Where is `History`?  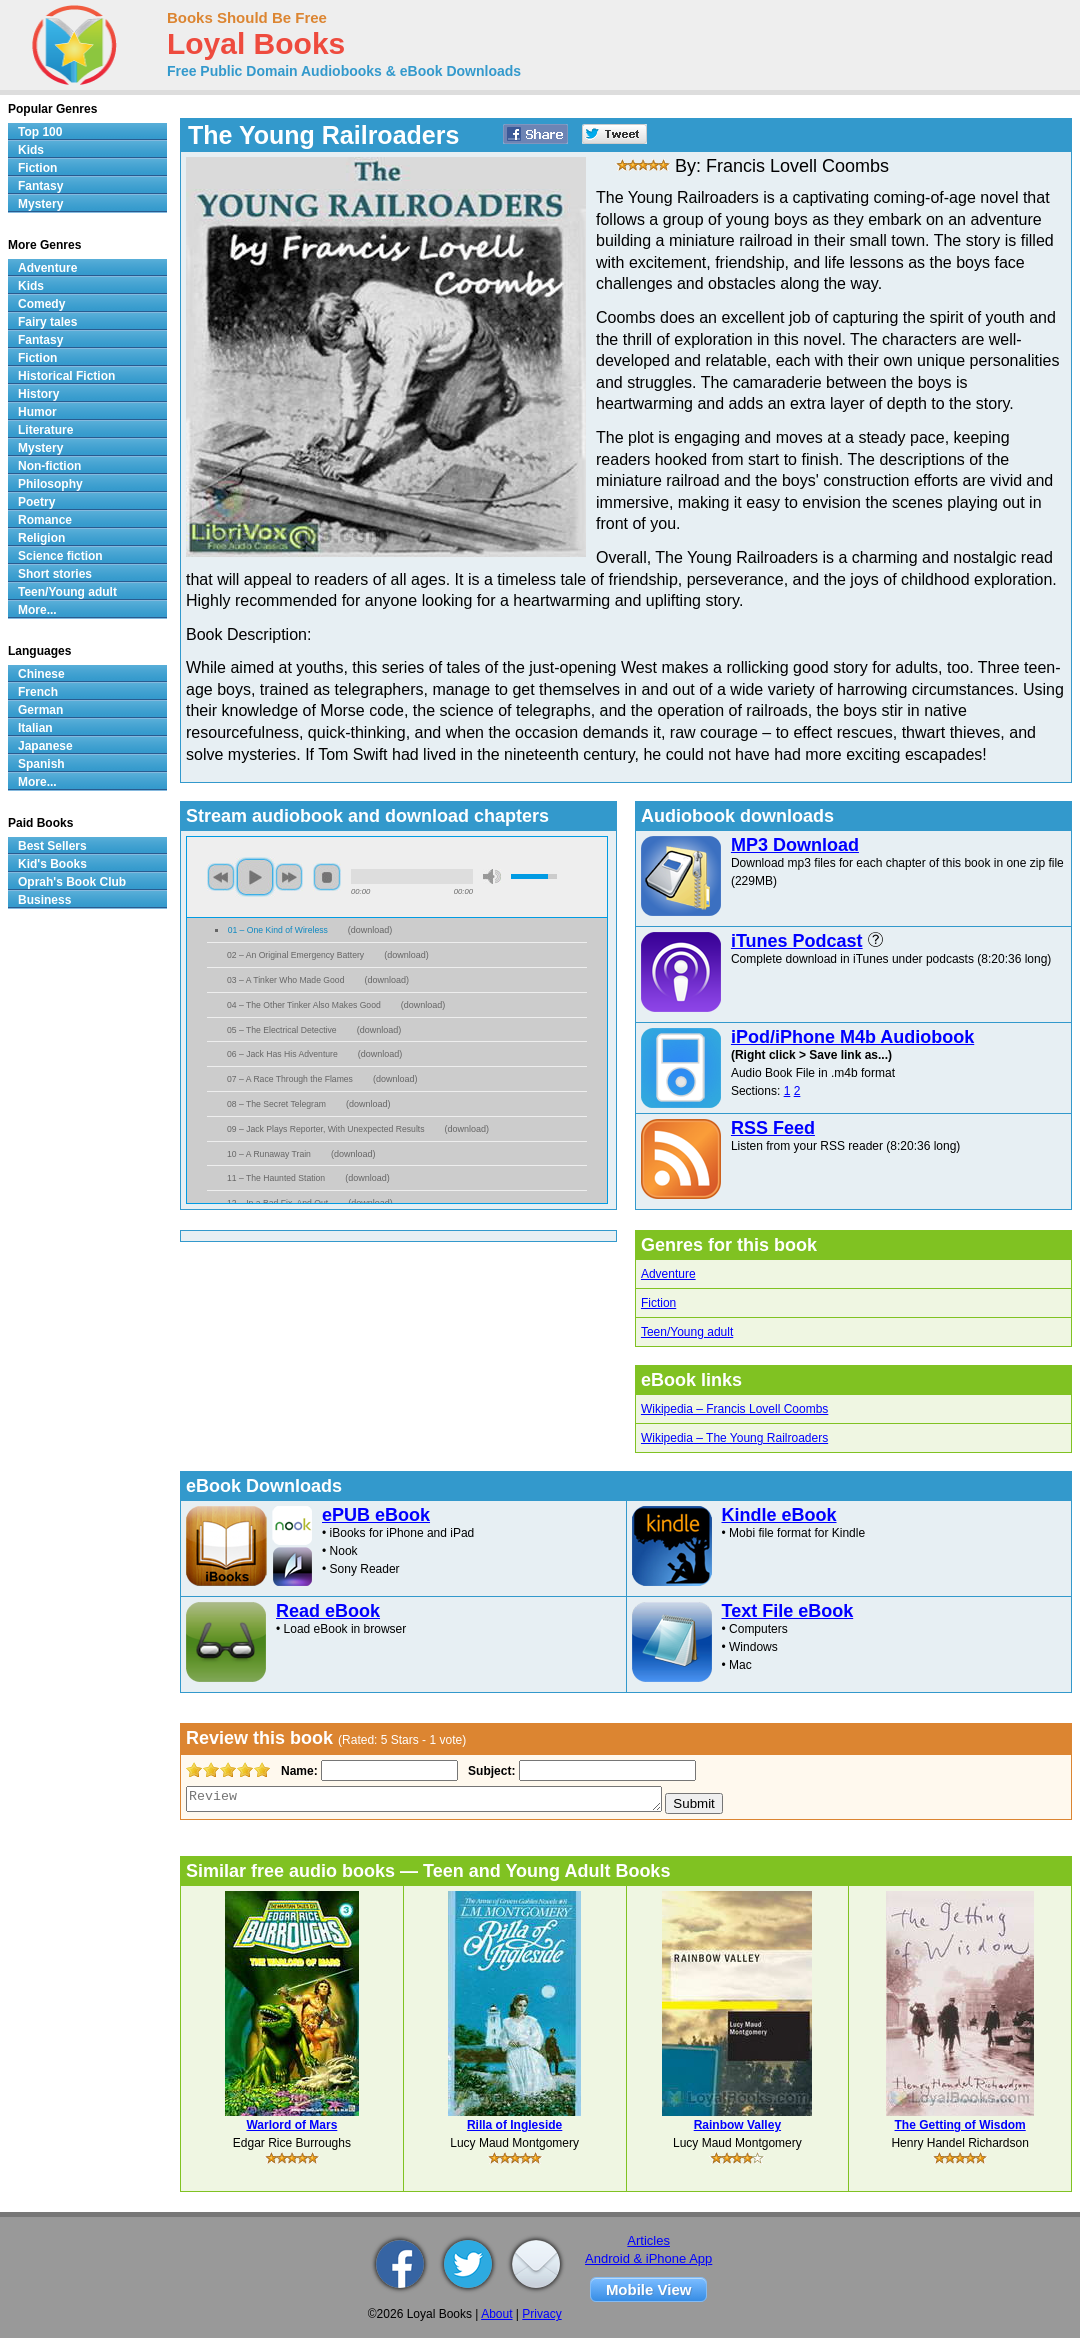
History is located at coordinates (38, 394).